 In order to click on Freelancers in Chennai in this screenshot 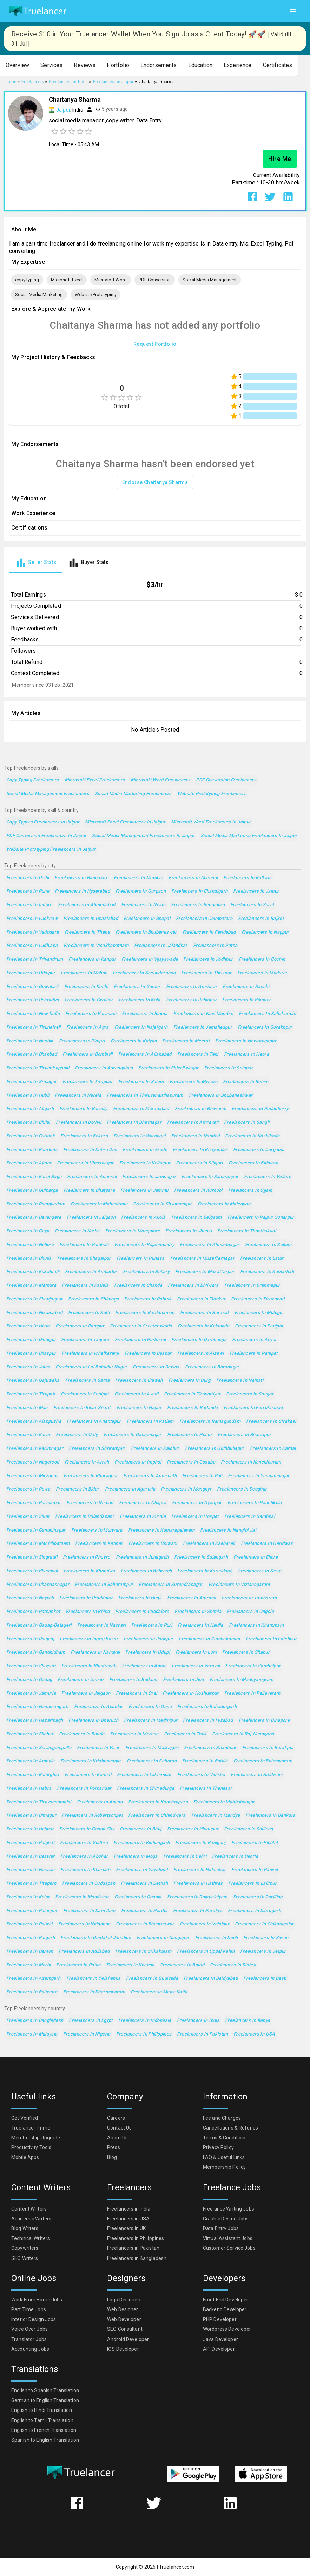, I will do `click(193, 878)`.